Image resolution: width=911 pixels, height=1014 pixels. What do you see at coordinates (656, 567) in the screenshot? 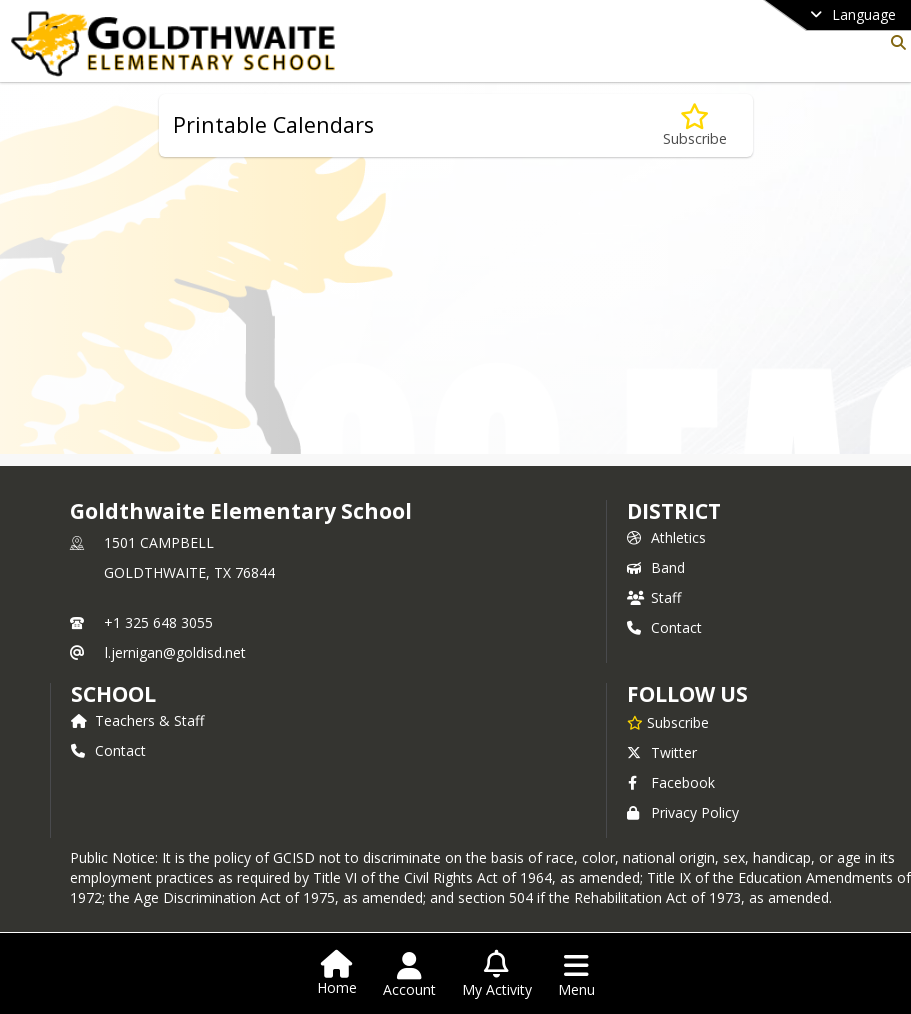
I see `Band` at bounding box center [656, 567].